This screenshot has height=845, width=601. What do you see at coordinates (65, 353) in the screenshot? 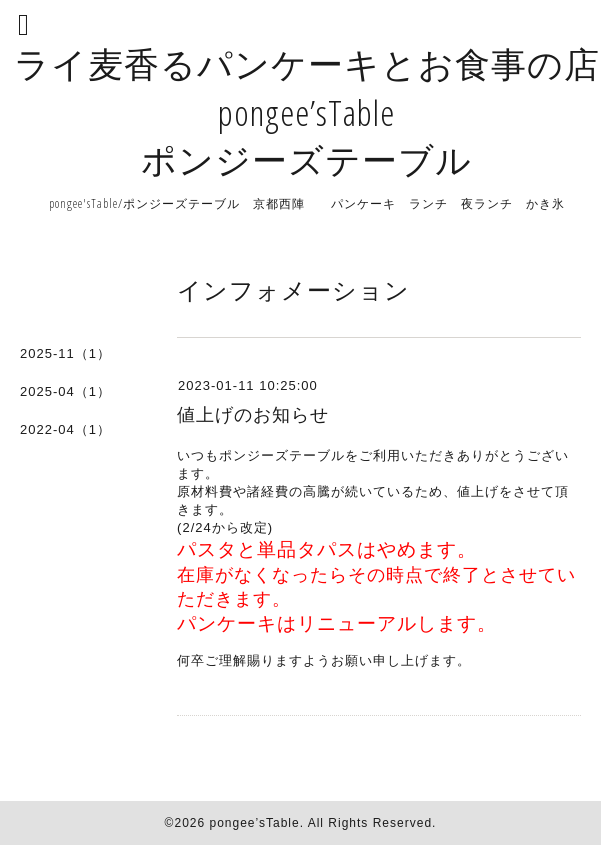
I see `2025-11（1）` at bounding box center [65, 353].